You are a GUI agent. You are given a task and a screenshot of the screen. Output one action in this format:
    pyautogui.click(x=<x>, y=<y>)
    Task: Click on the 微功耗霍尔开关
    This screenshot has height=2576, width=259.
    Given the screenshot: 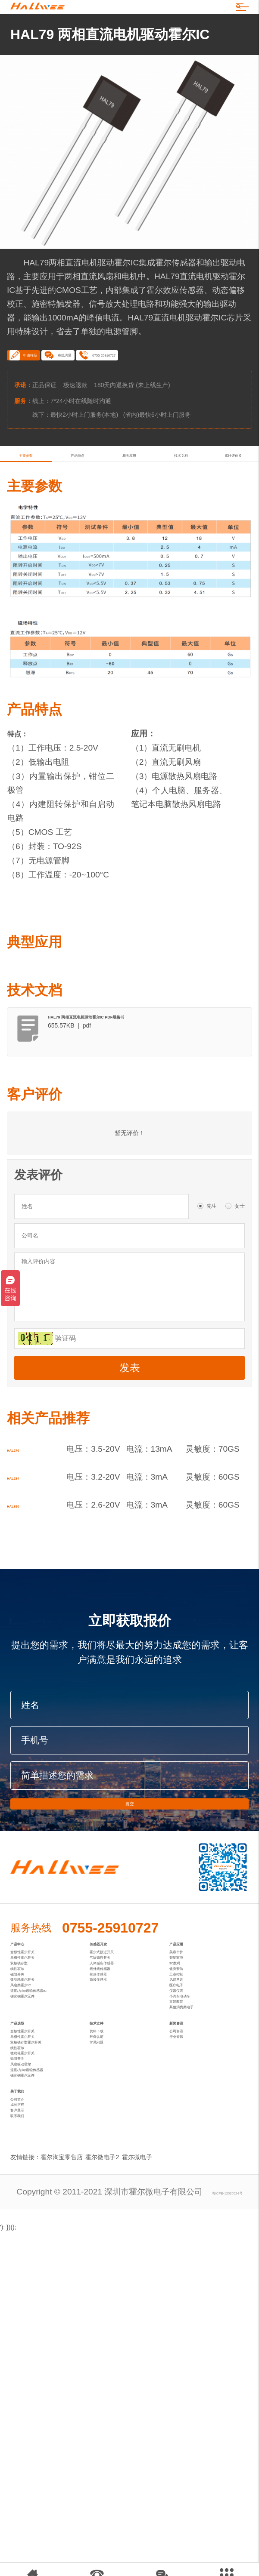 What is the action you would take?
    pyautogui.click(x=39, y=2112)
    